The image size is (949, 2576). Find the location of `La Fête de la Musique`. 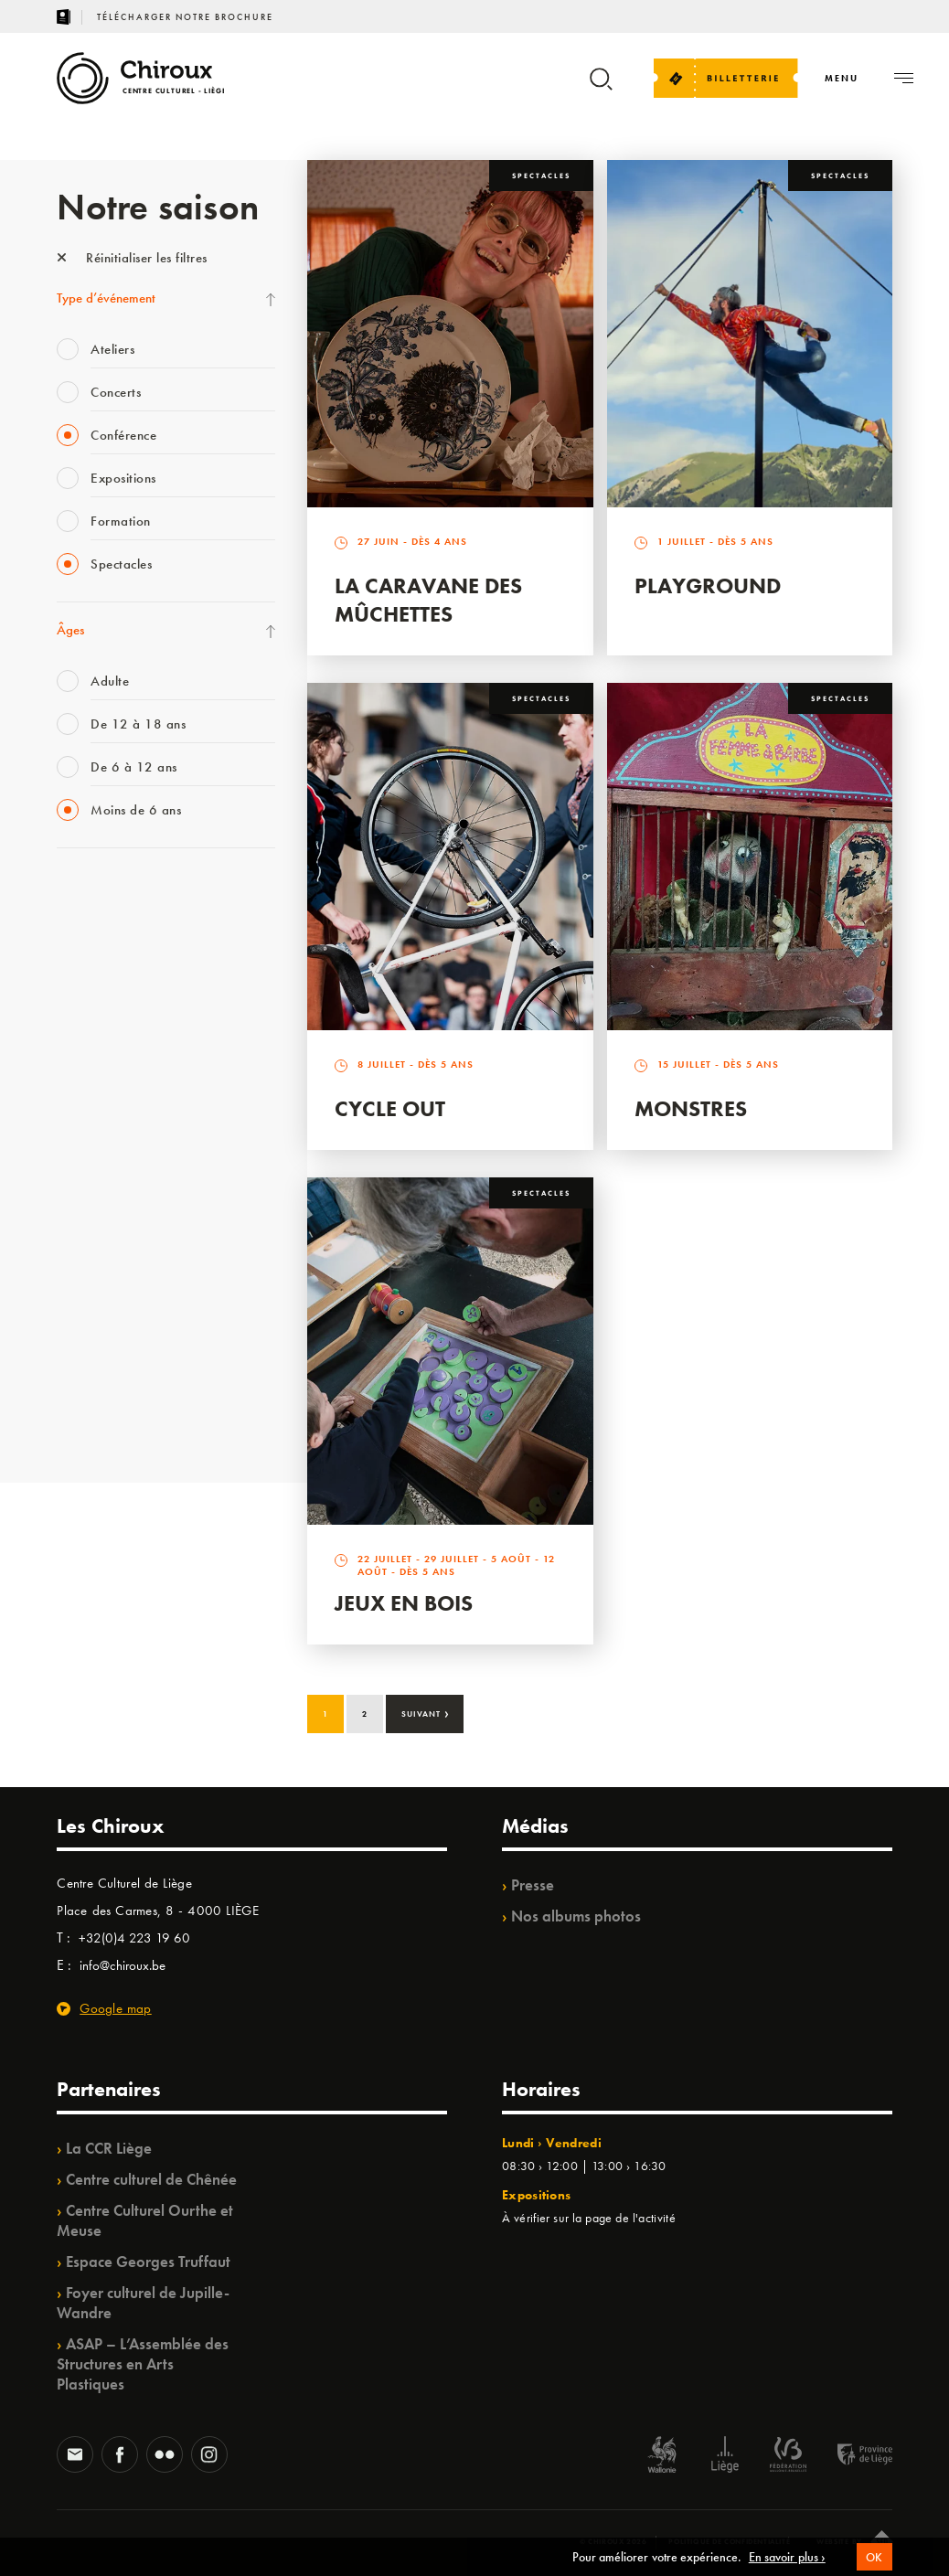

La Fête de la Musique is located at coordinates (116, 894).